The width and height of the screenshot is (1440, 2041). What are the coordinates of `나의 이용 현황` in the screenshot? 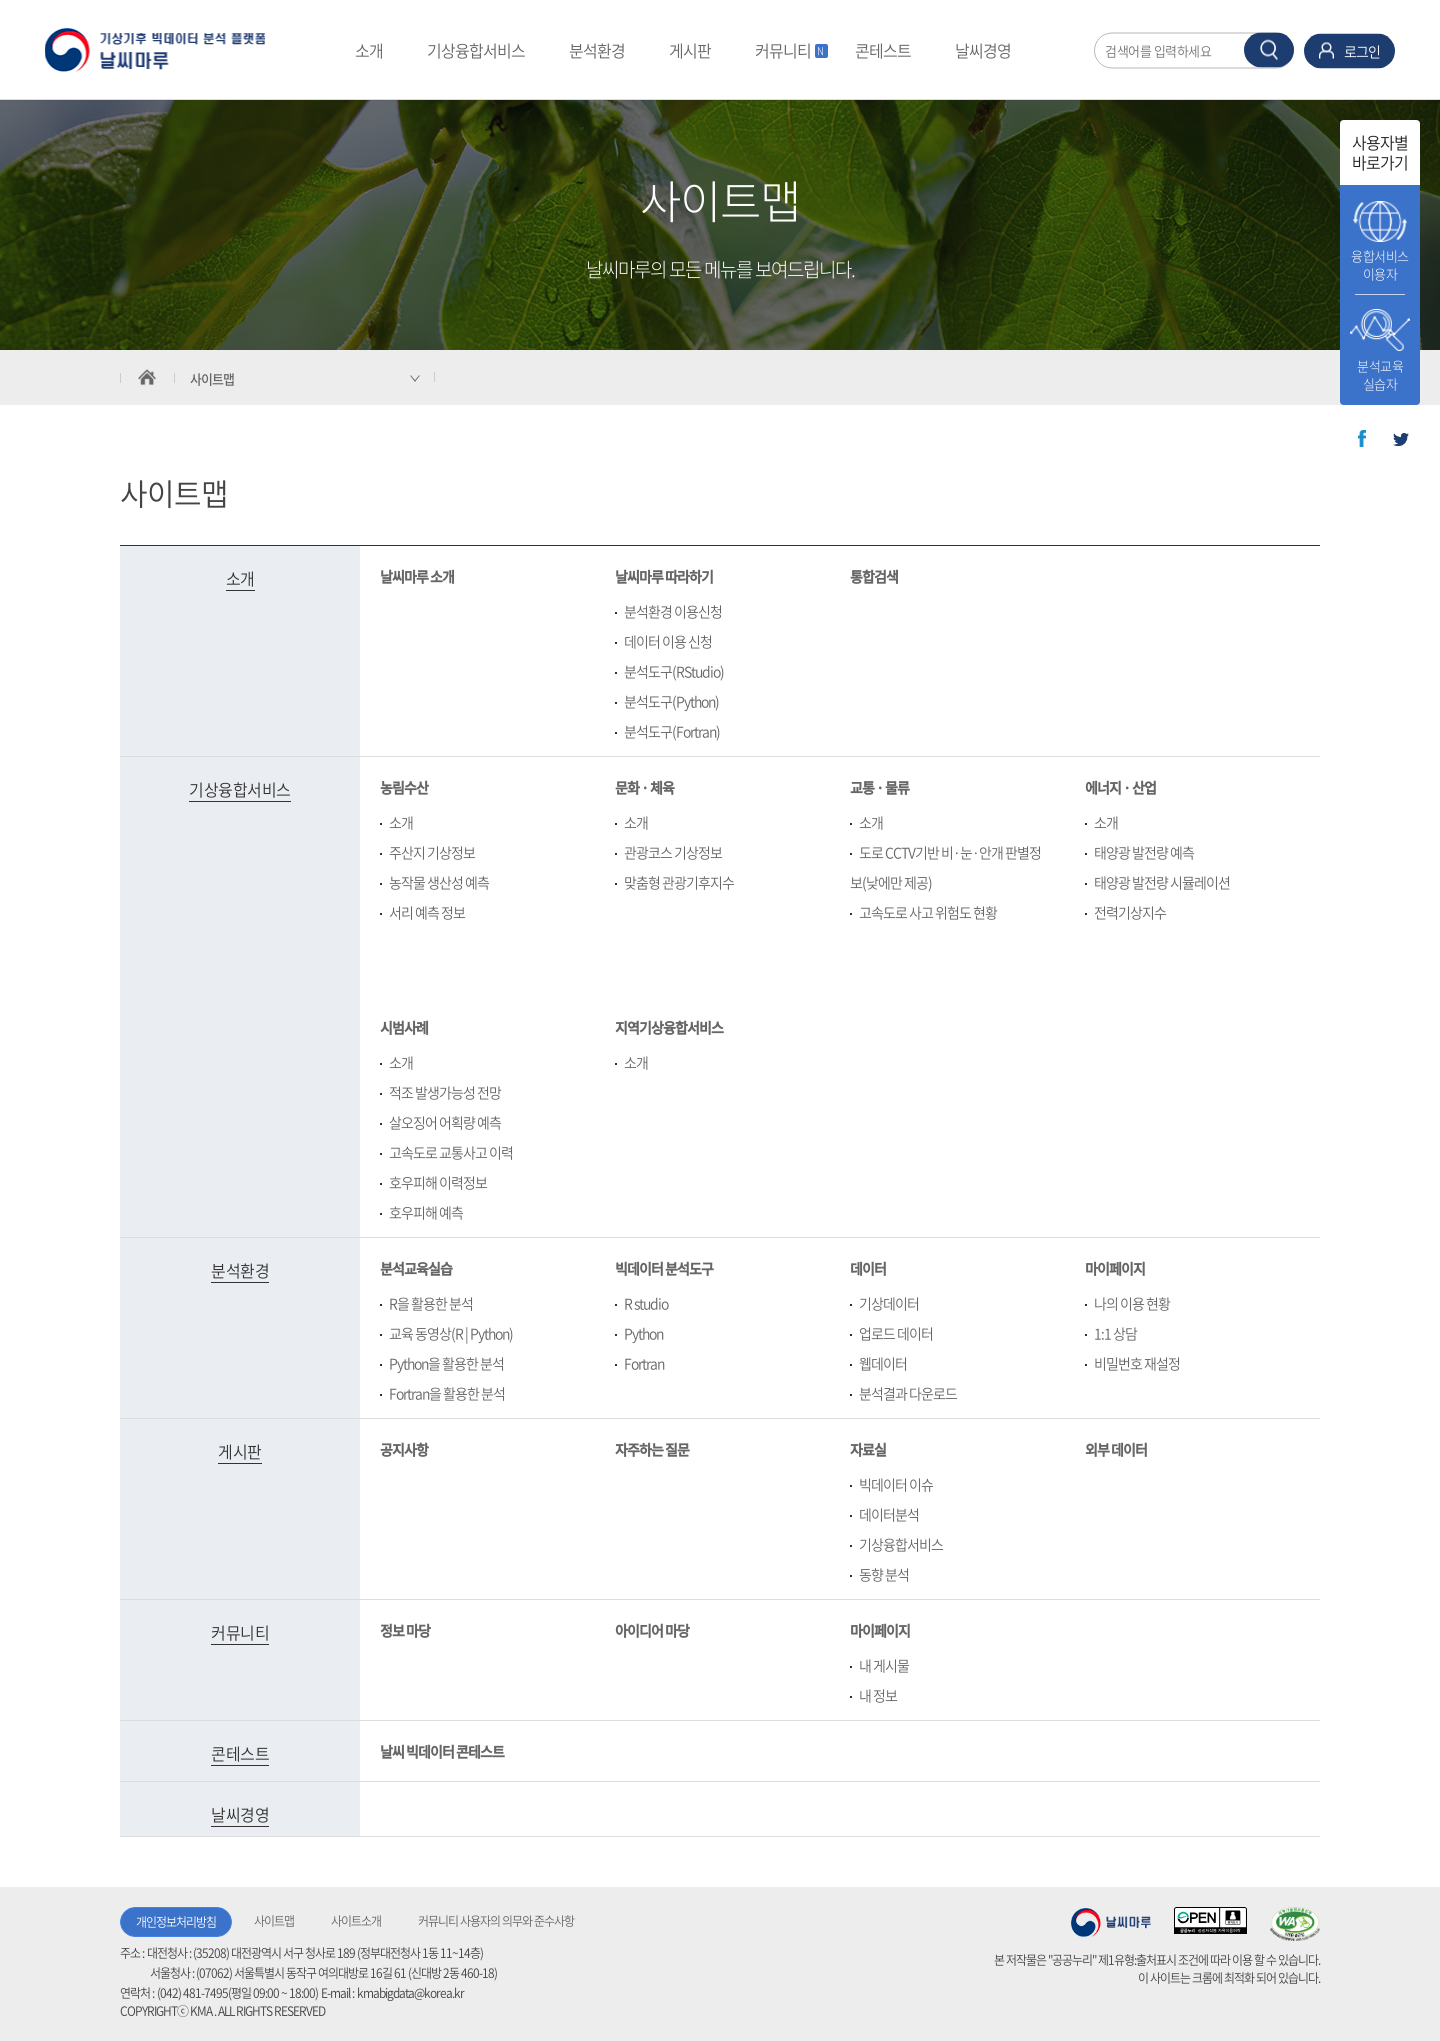 It's located at (1132, 1303).